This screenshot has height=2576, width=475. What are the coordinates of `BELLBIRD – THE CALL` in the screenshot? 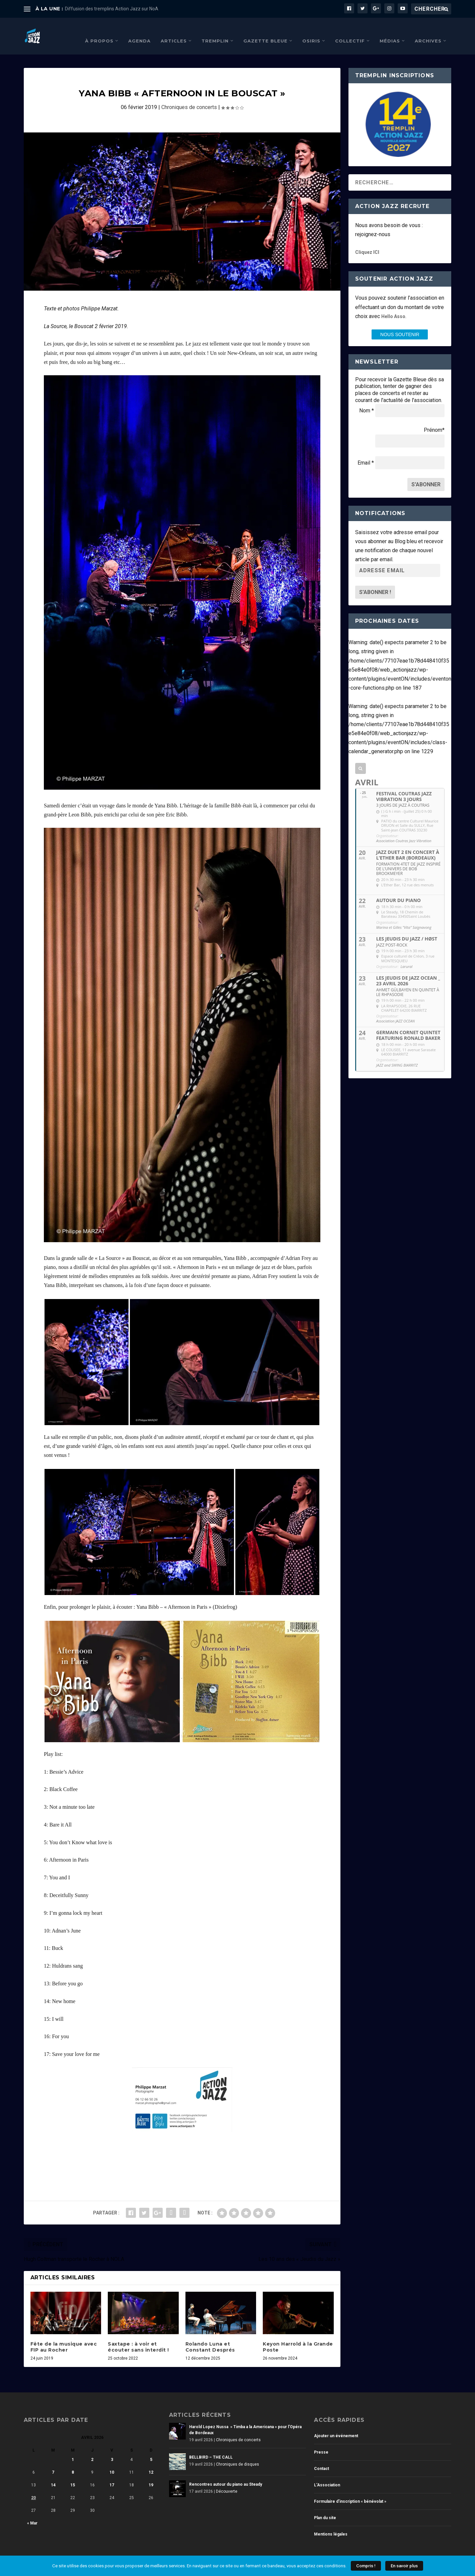 It's located at (211, 2447).